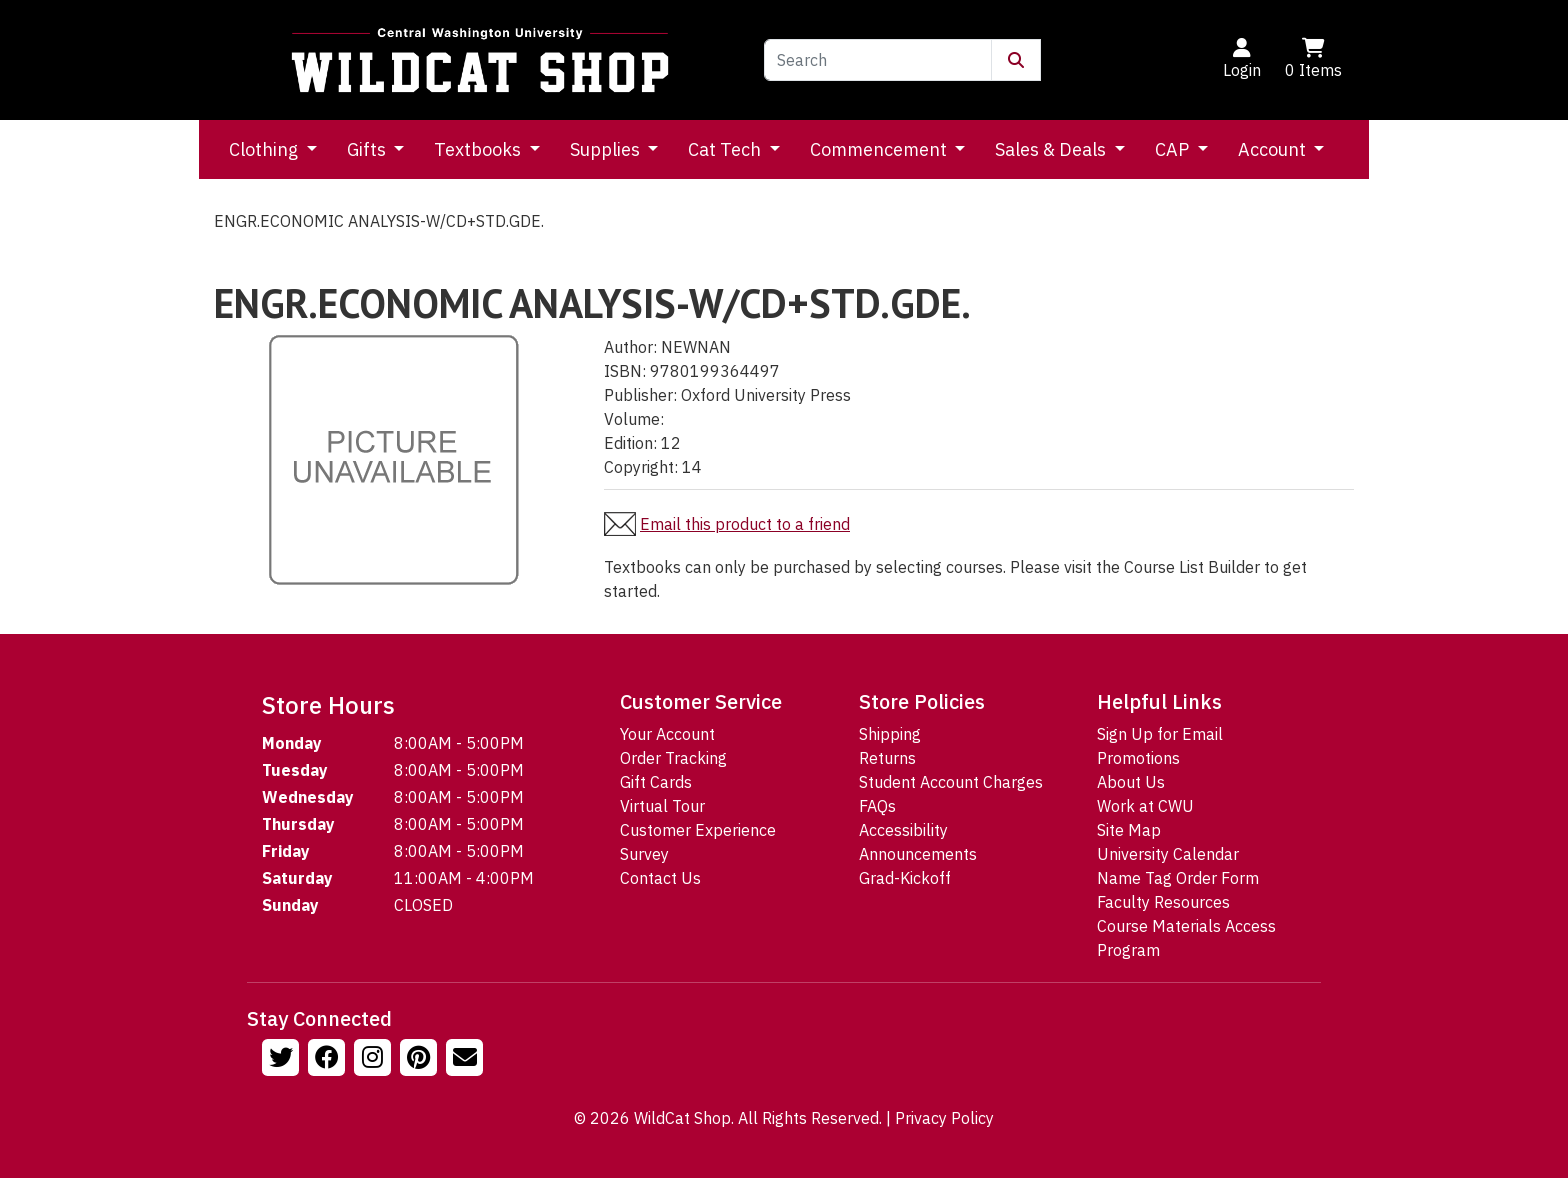 The image size is (1568, 1178). Describe the element at coordinates (1052, 149) in the screenshot. I see `Sales & Deals` at that location.